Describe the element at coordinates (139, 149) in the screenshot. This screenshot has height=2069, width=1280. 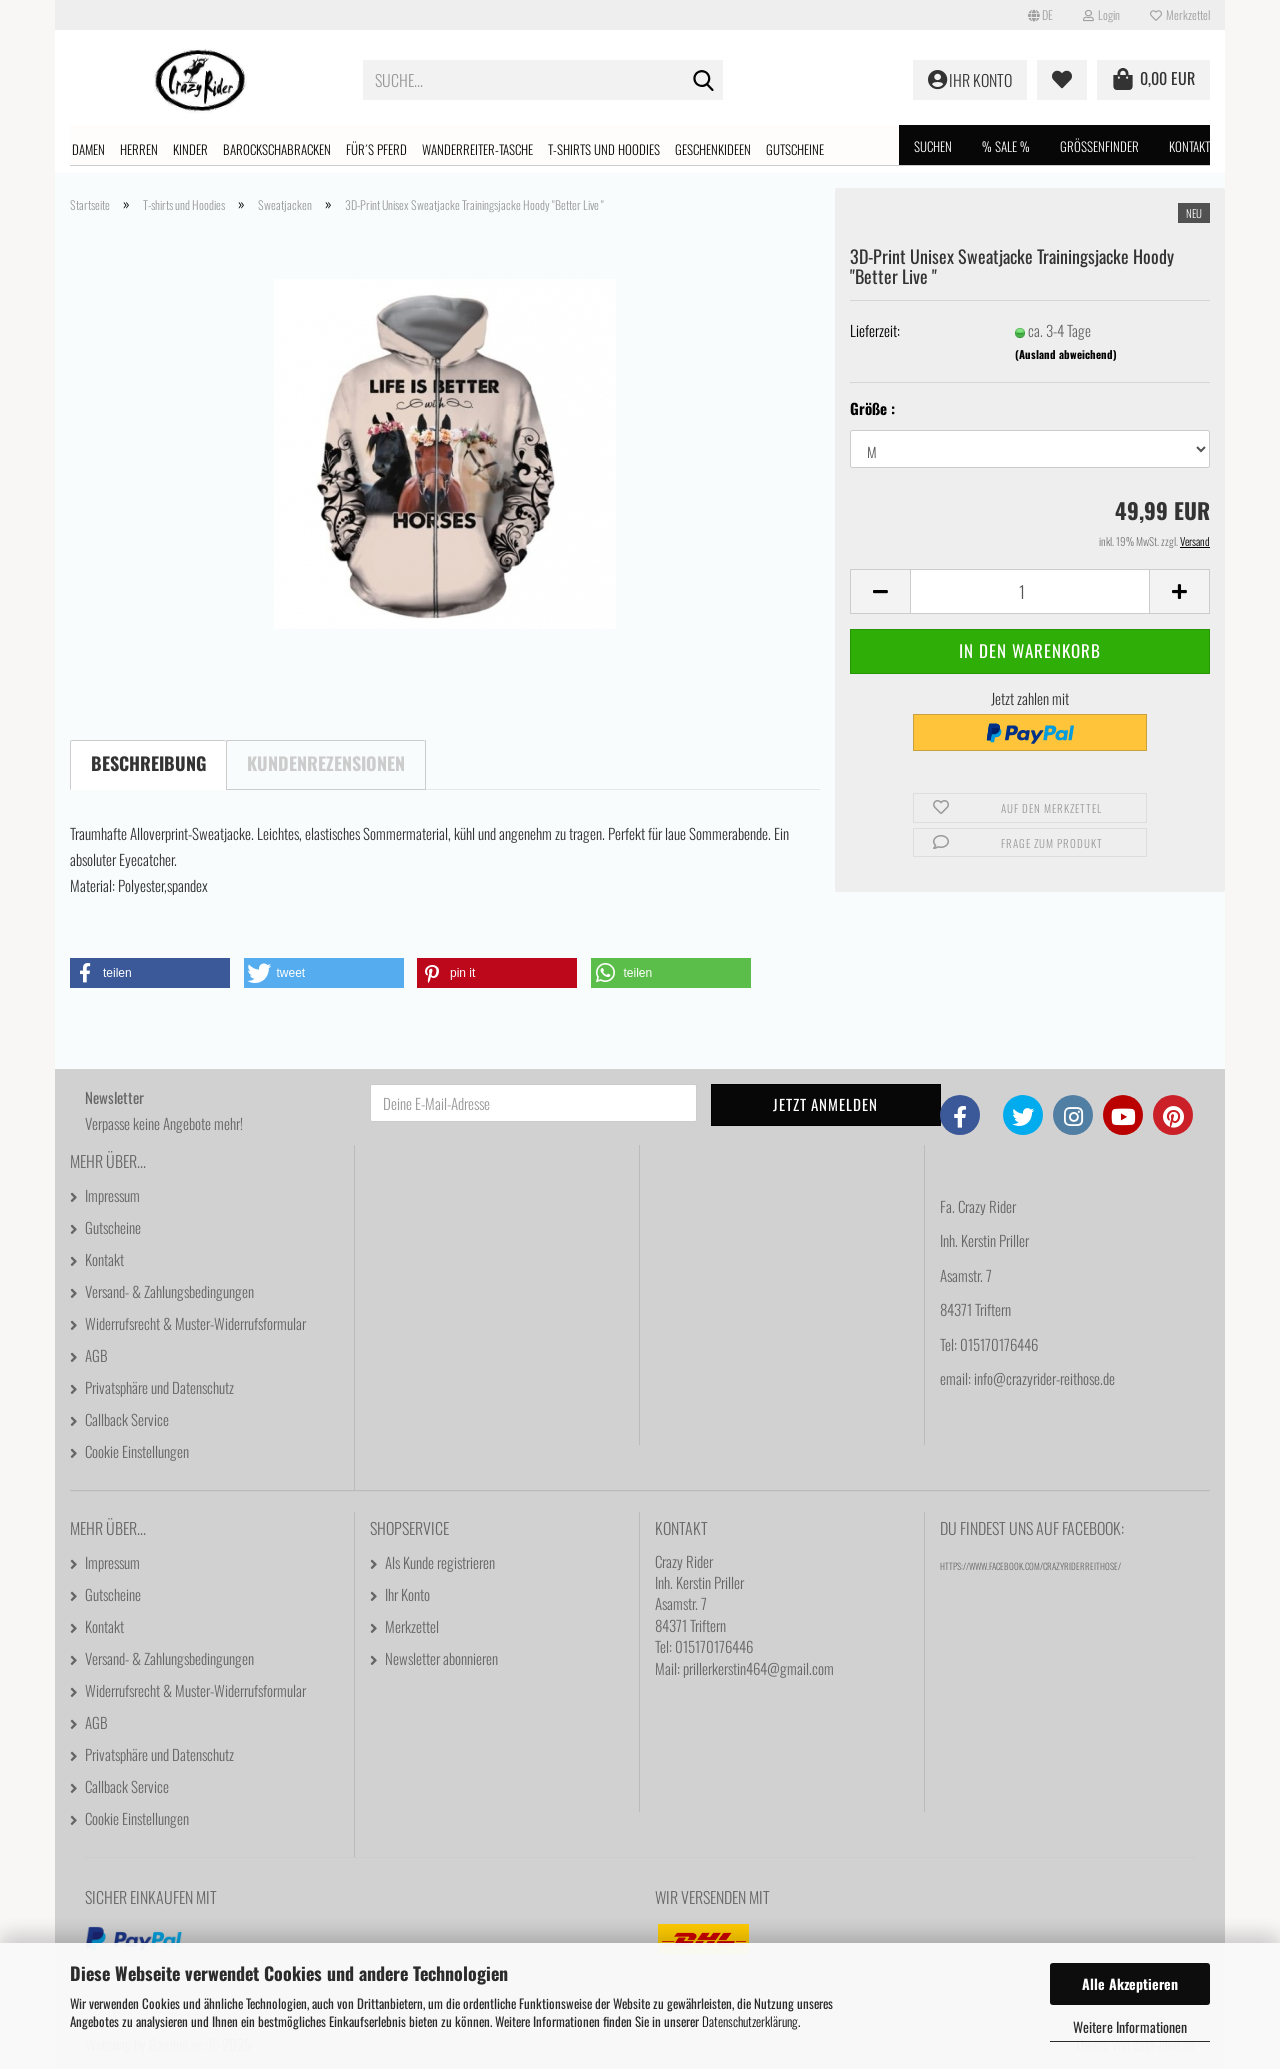
I see `Herren` at that location.